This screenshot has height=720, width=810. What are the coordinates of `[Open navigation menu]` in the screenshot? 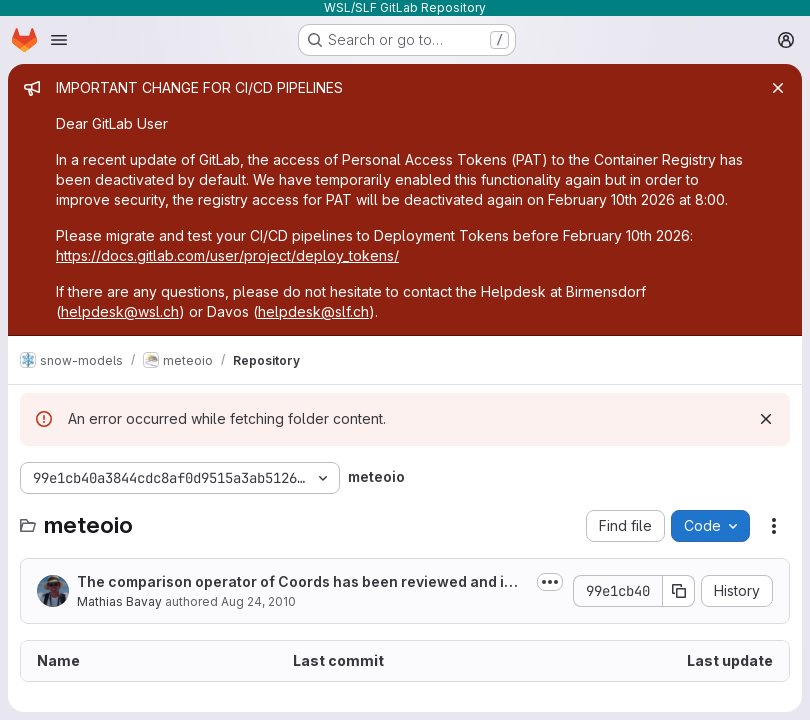 It's located at (59, 40).